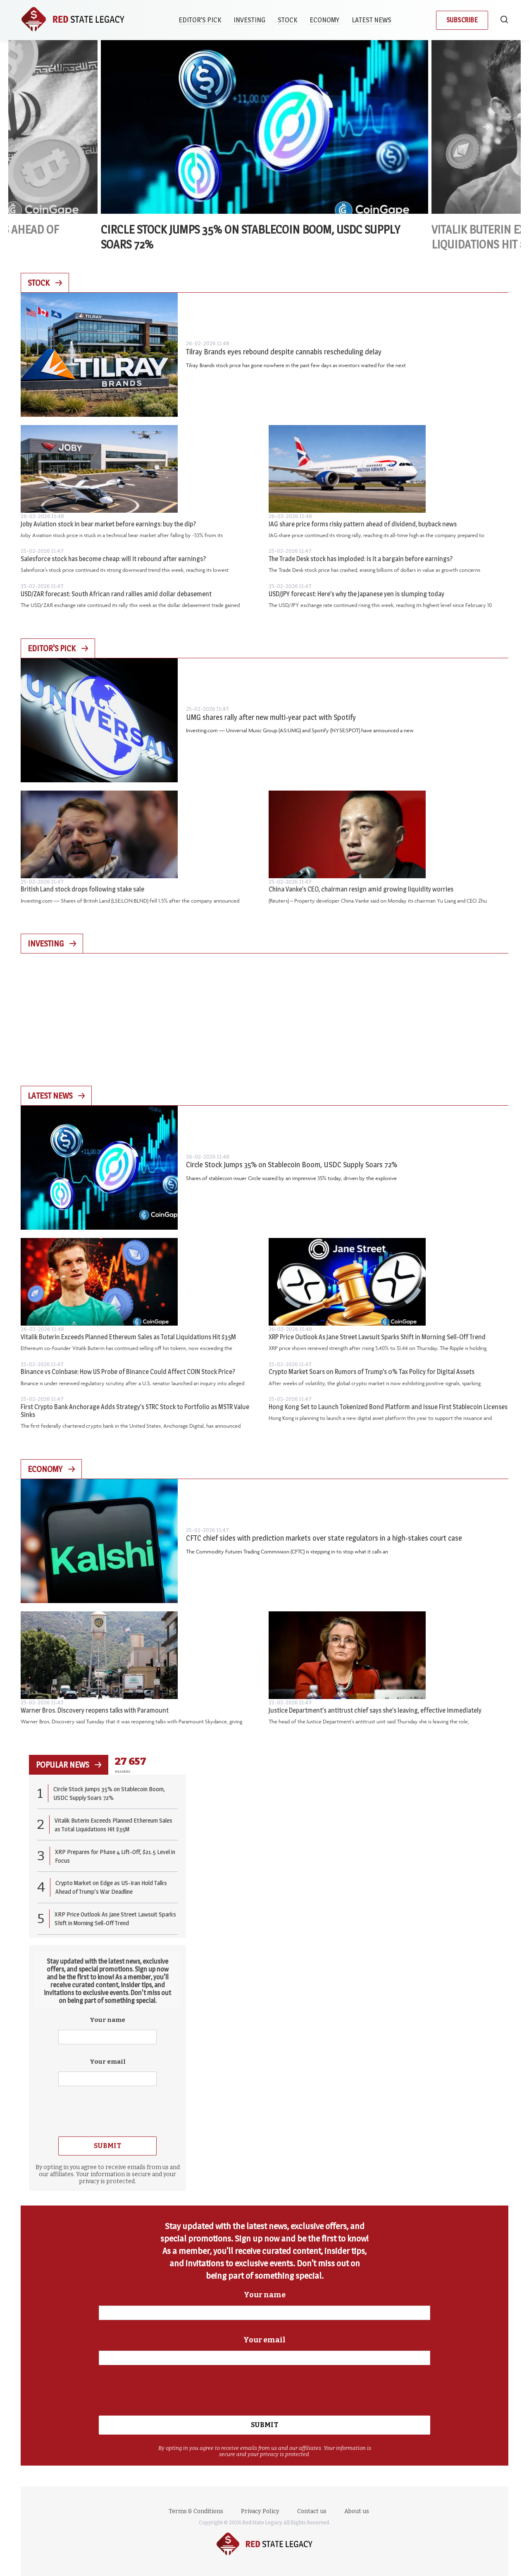  I want to click on Investing, so click(250, 20).